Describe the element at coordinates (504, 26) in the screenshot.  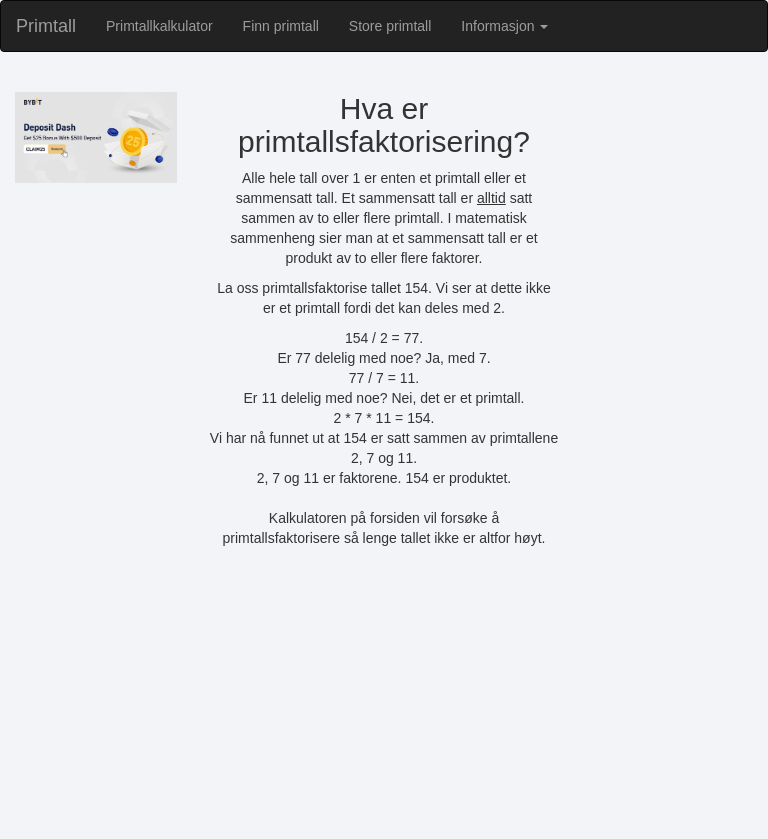
I see `Informasjon` at that location.